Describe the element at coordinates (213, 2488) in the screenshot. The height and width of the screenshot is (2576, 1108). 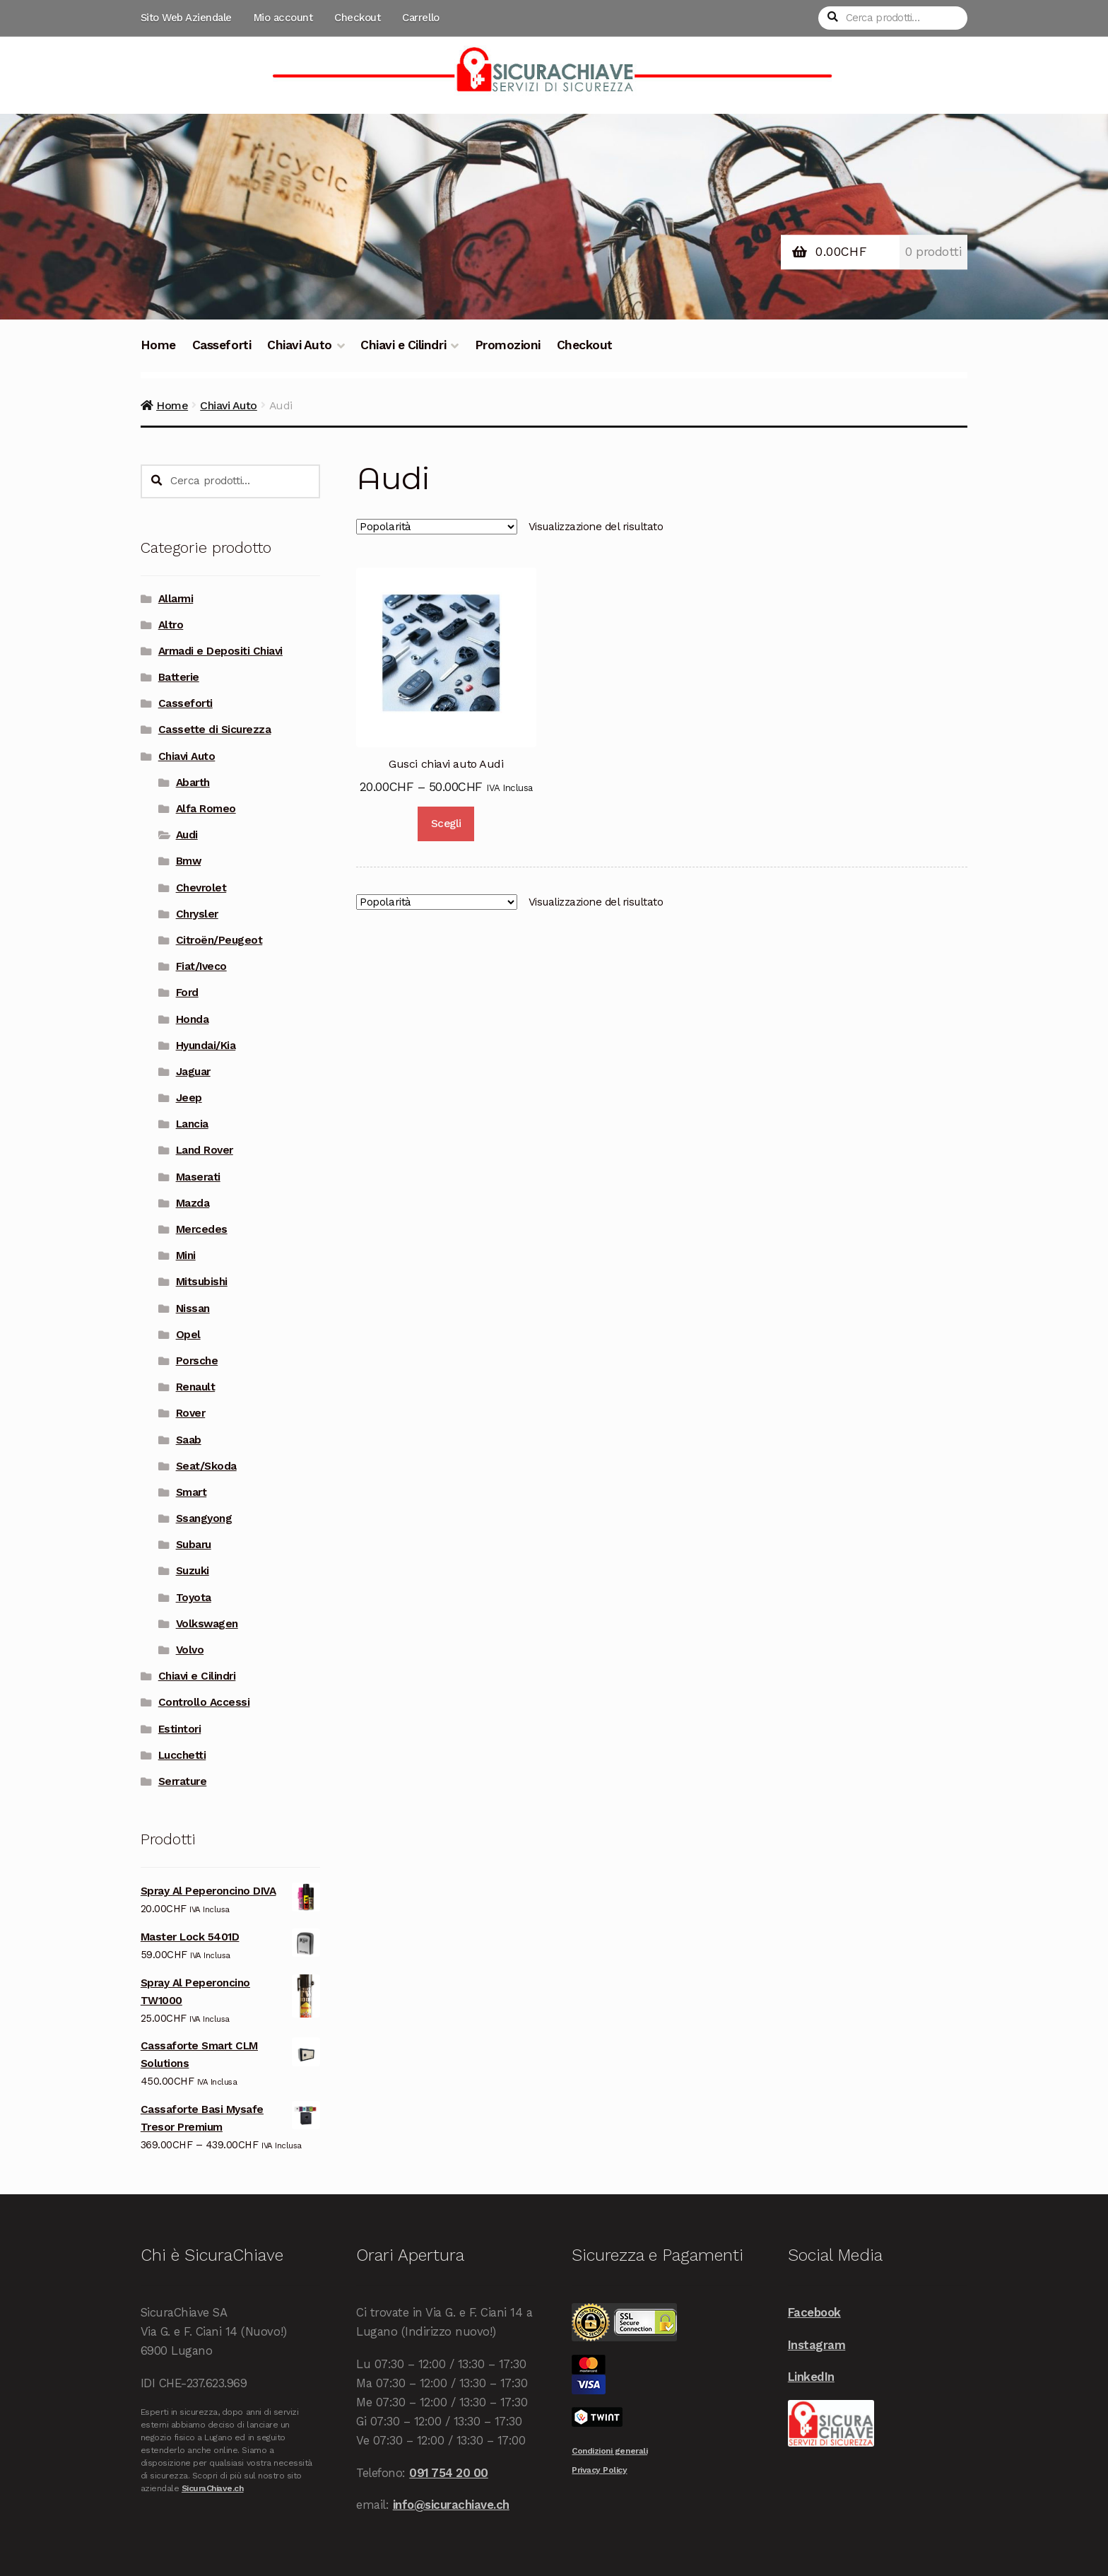
I see `SicuraChiave.ch` at that location.